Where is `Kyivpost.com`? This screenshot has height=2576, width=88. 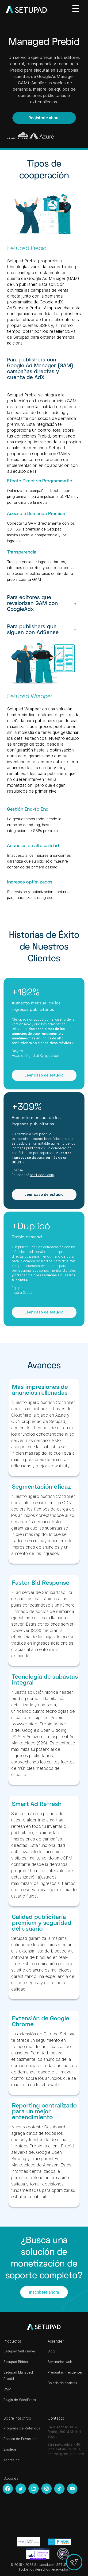 Kyivpost.com is located at coordinates (50, 1056).